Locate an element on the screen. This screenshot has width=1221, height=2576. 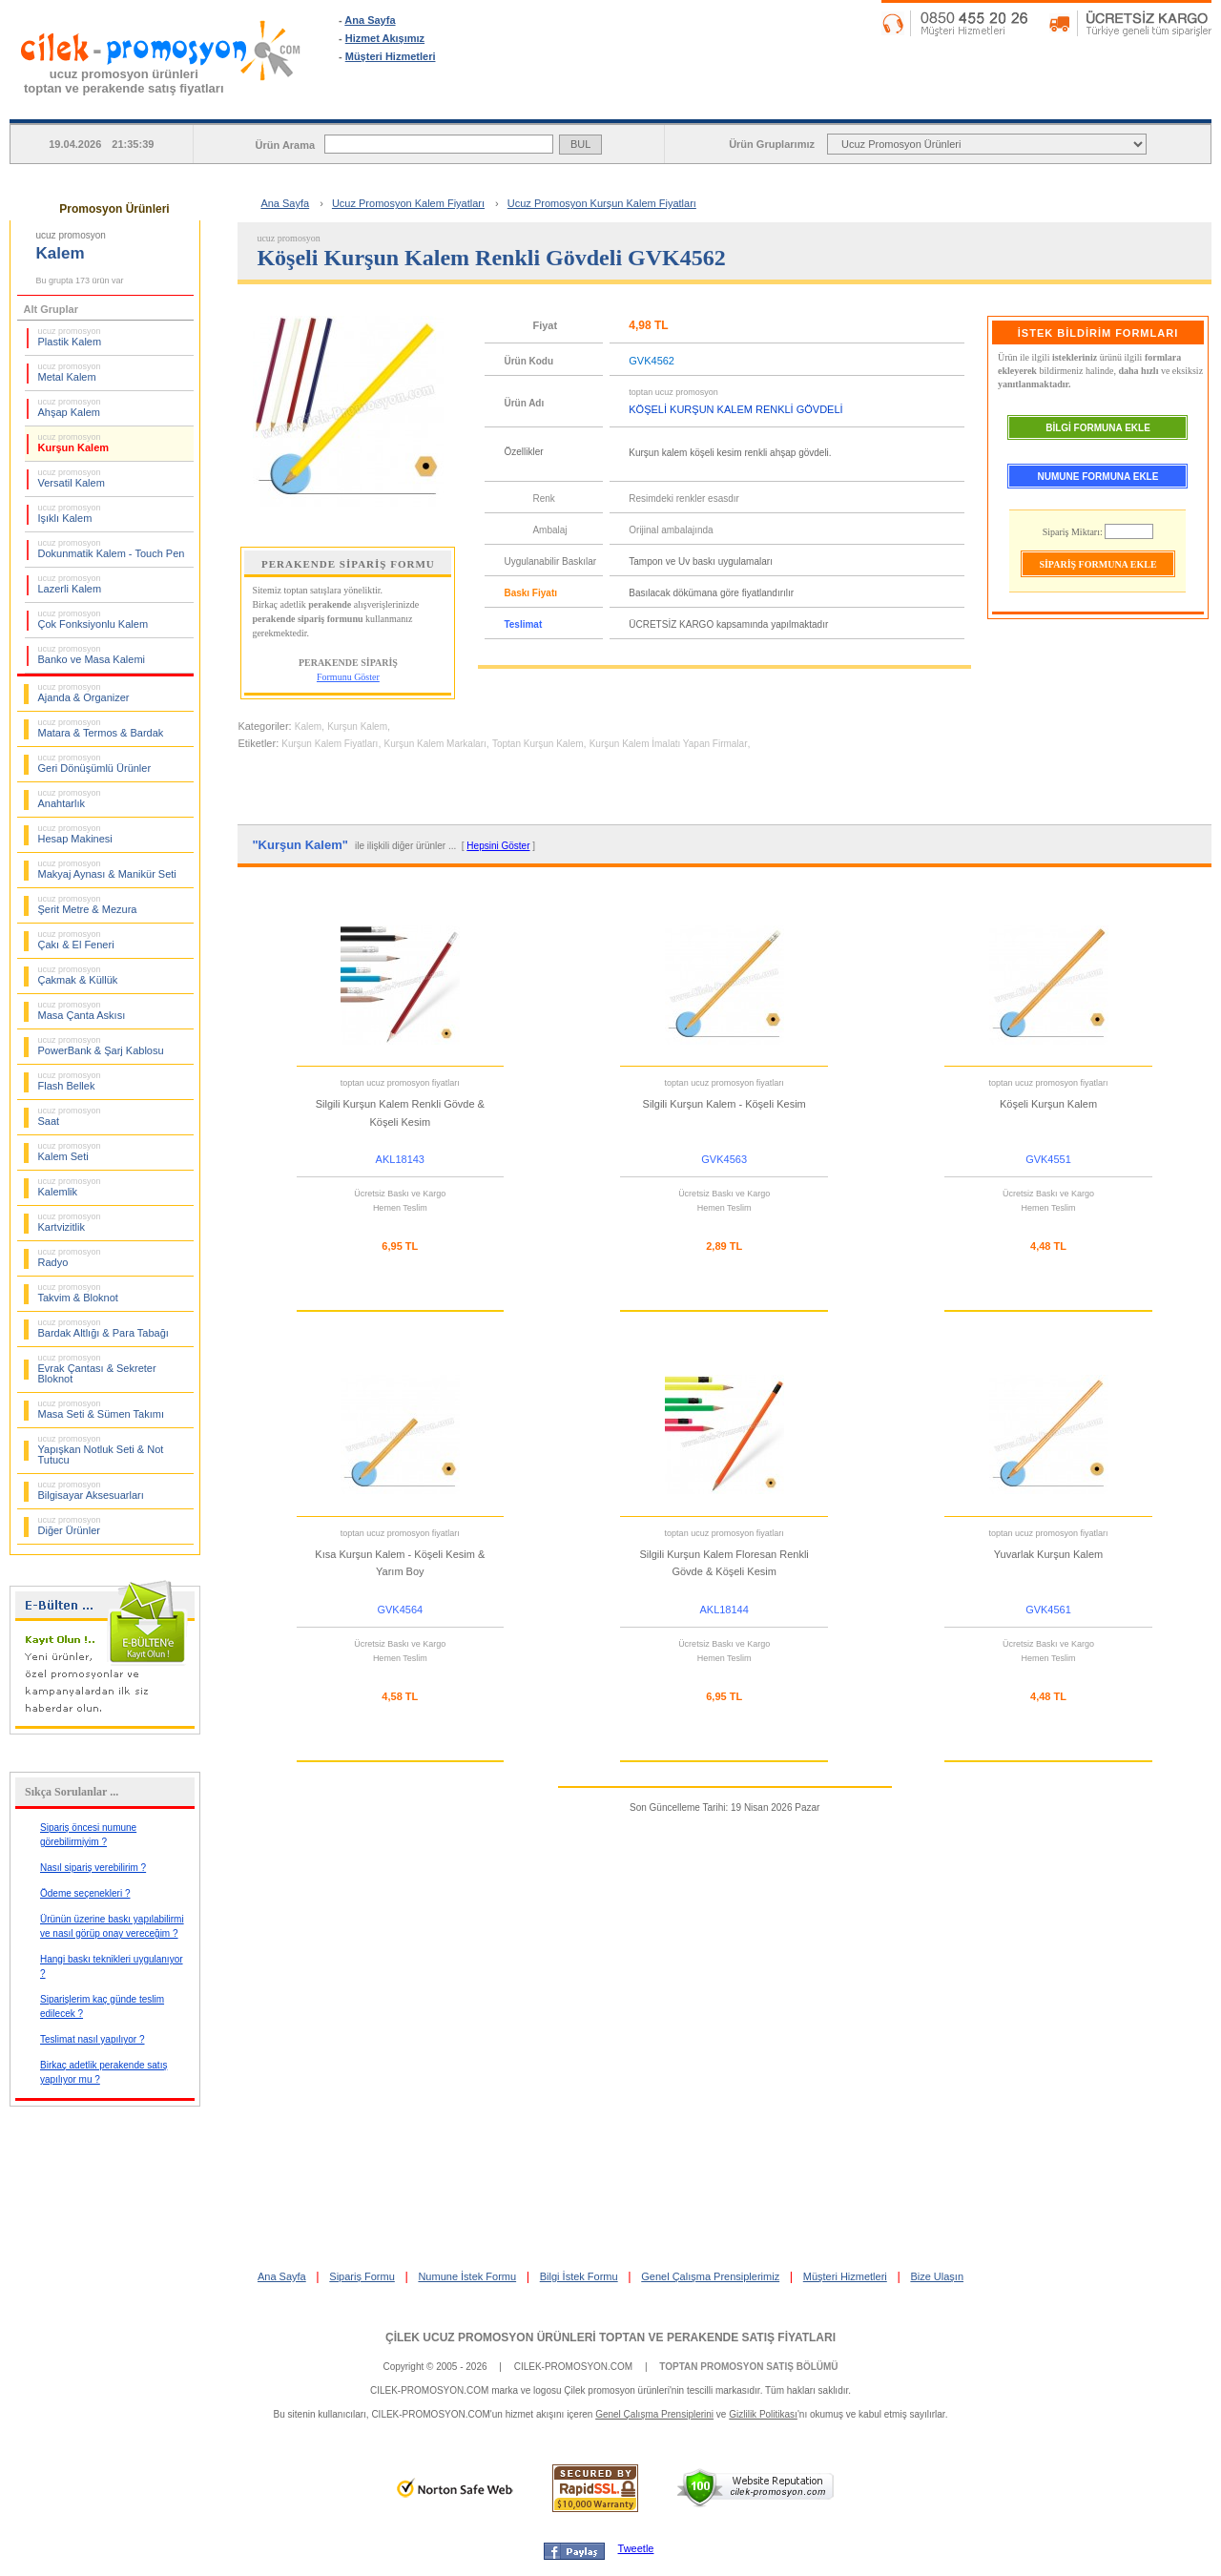
Versatil Kalem is located at coordinates (71, 477).